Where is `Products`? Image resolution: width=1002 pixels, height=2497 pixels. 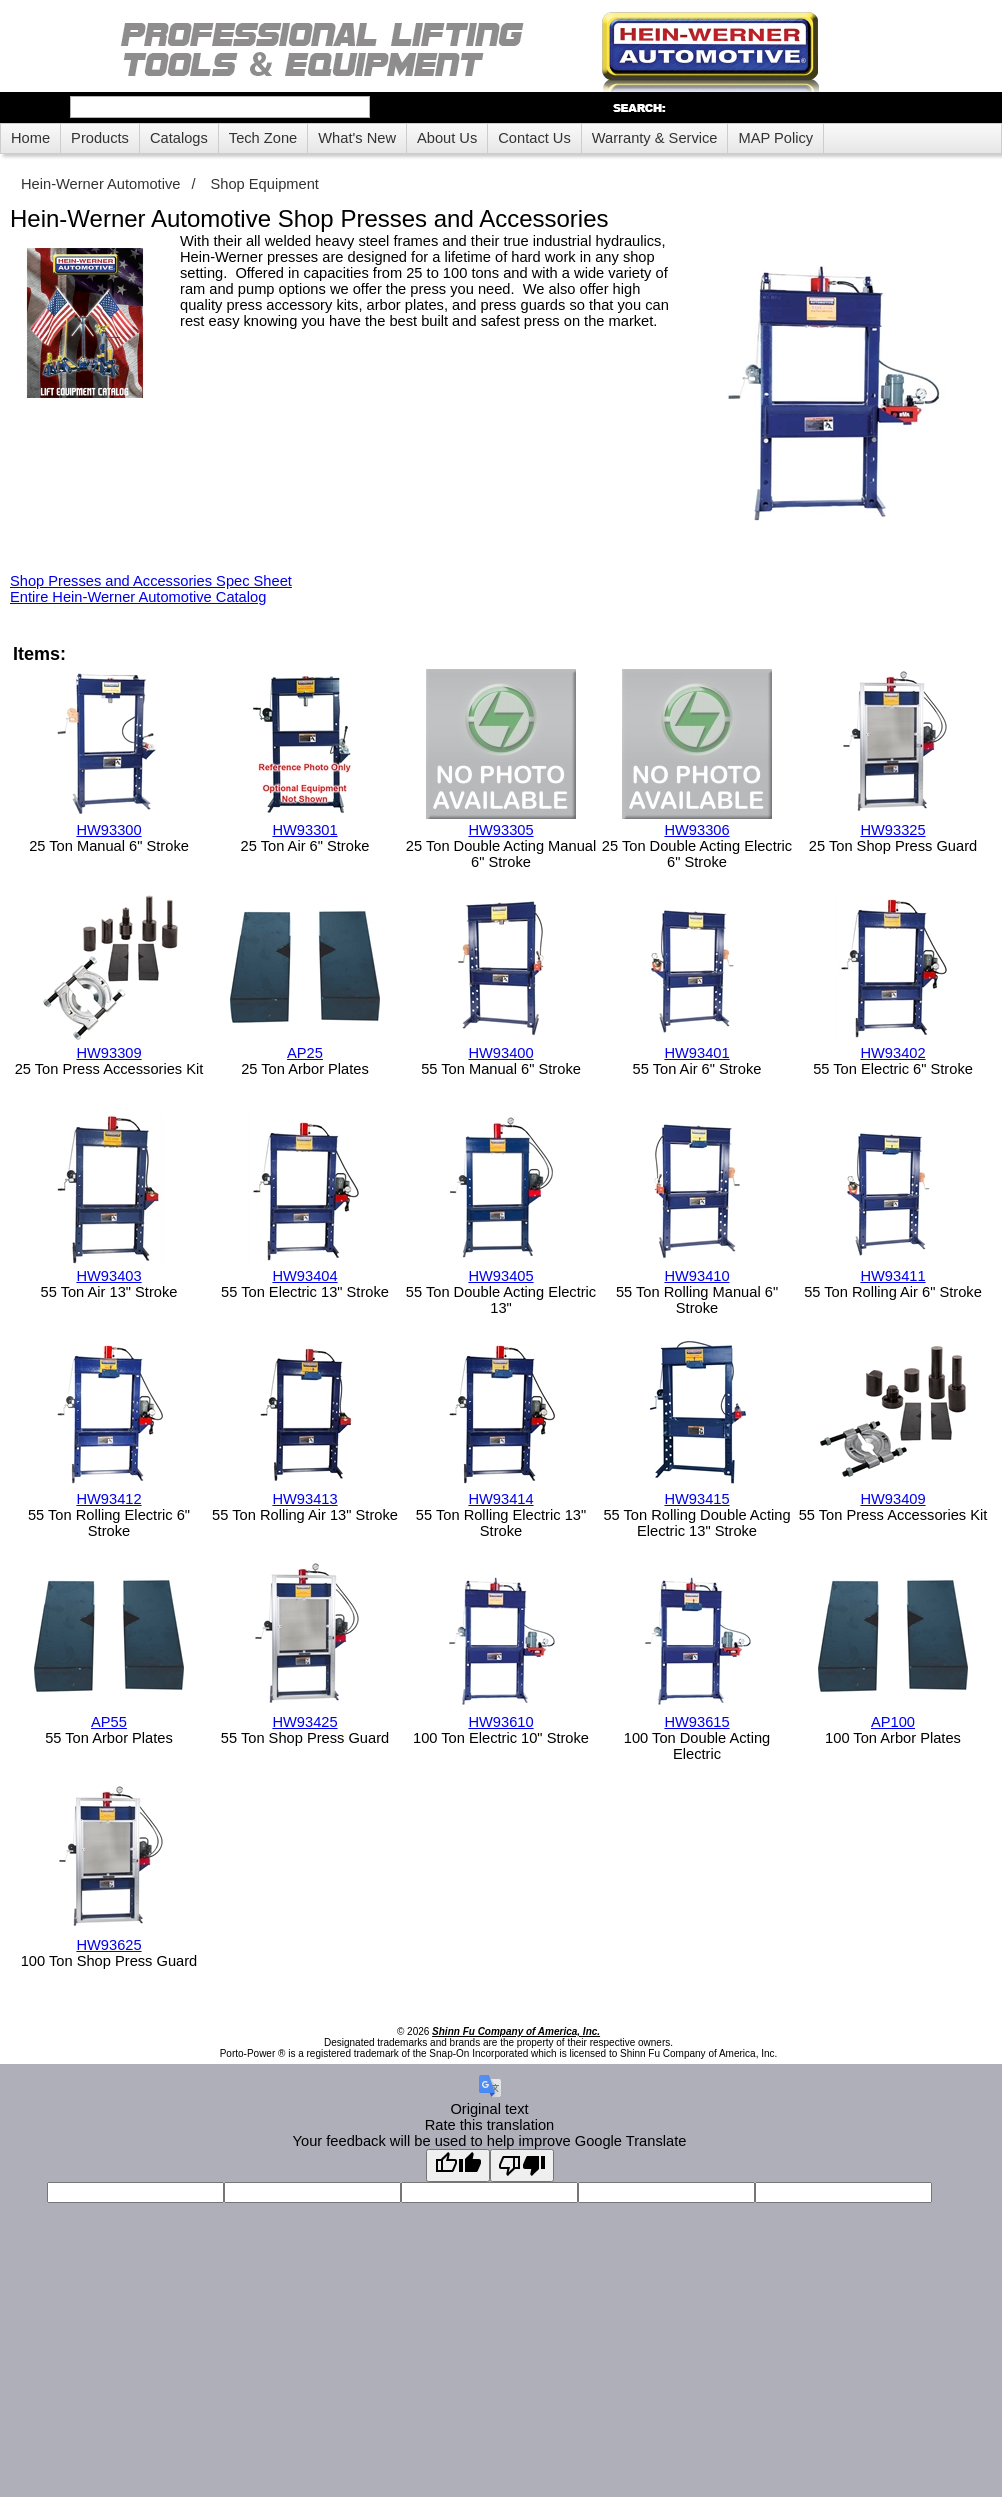
Products is located at coordinates (100, 138).